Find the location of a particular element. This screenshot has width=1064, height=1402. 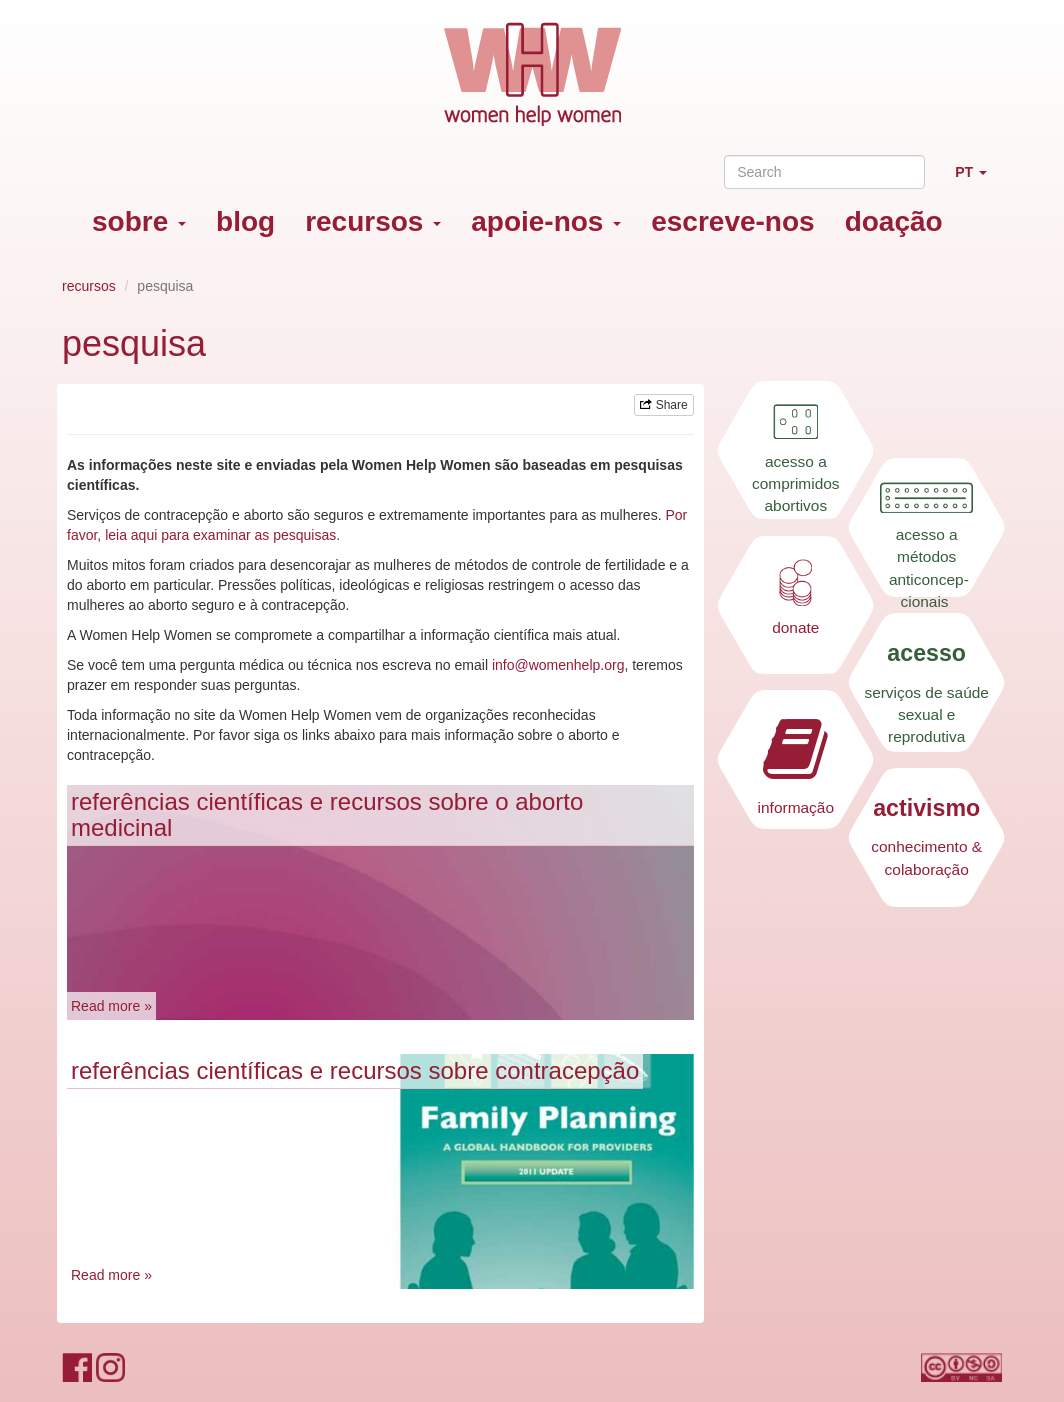

doação is located at coordinates (894, 221).